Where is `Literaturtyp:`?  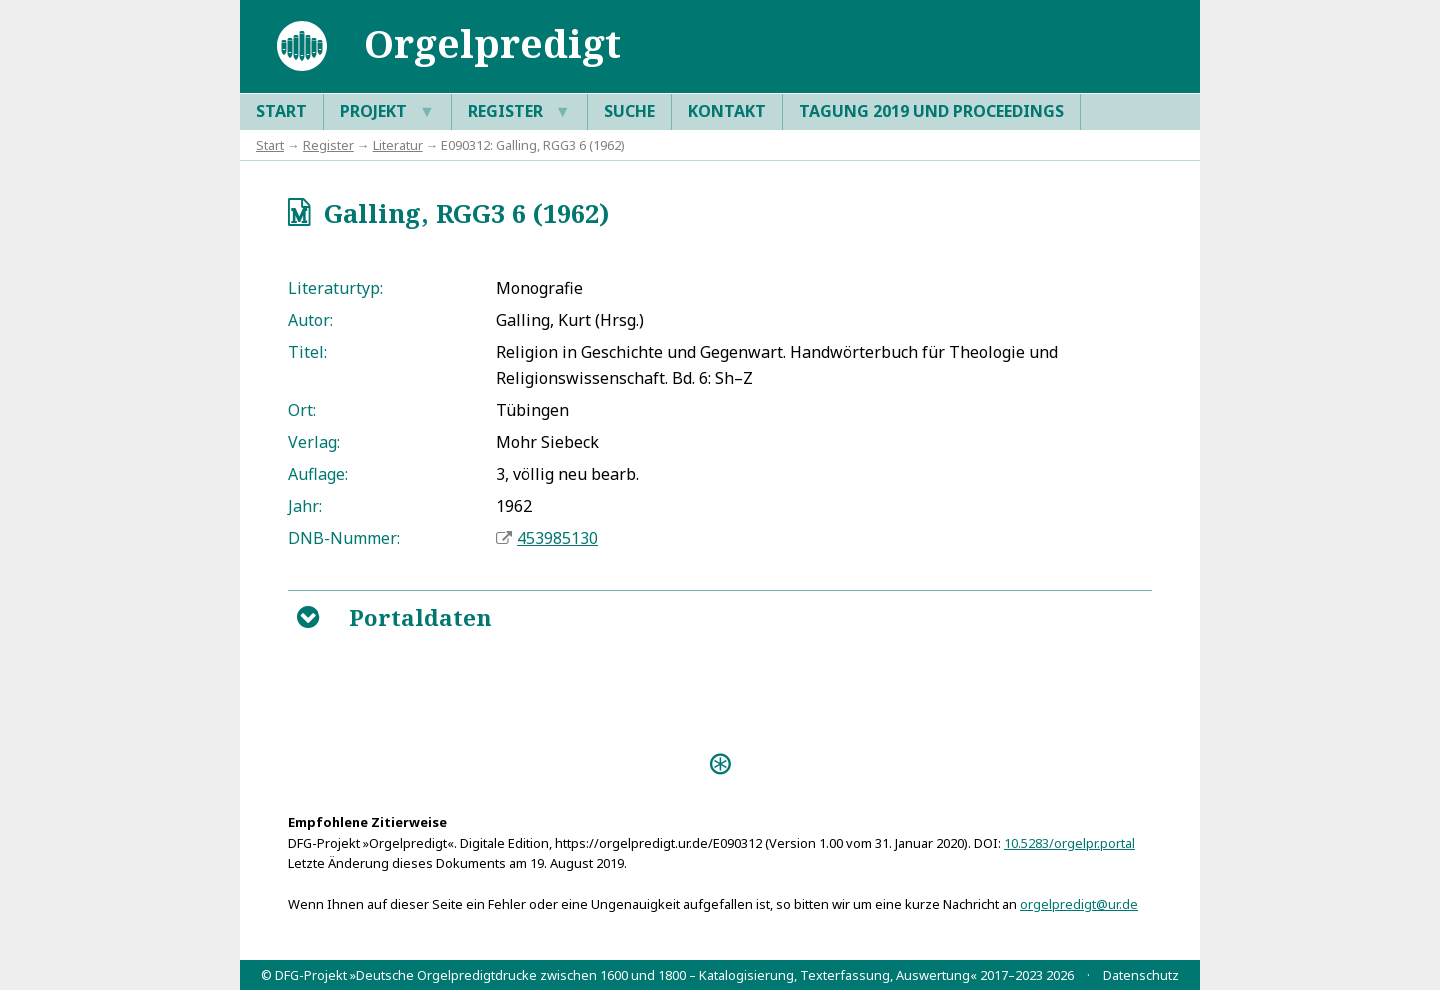
Literaturtyp: is located at coordinates (335, 288).